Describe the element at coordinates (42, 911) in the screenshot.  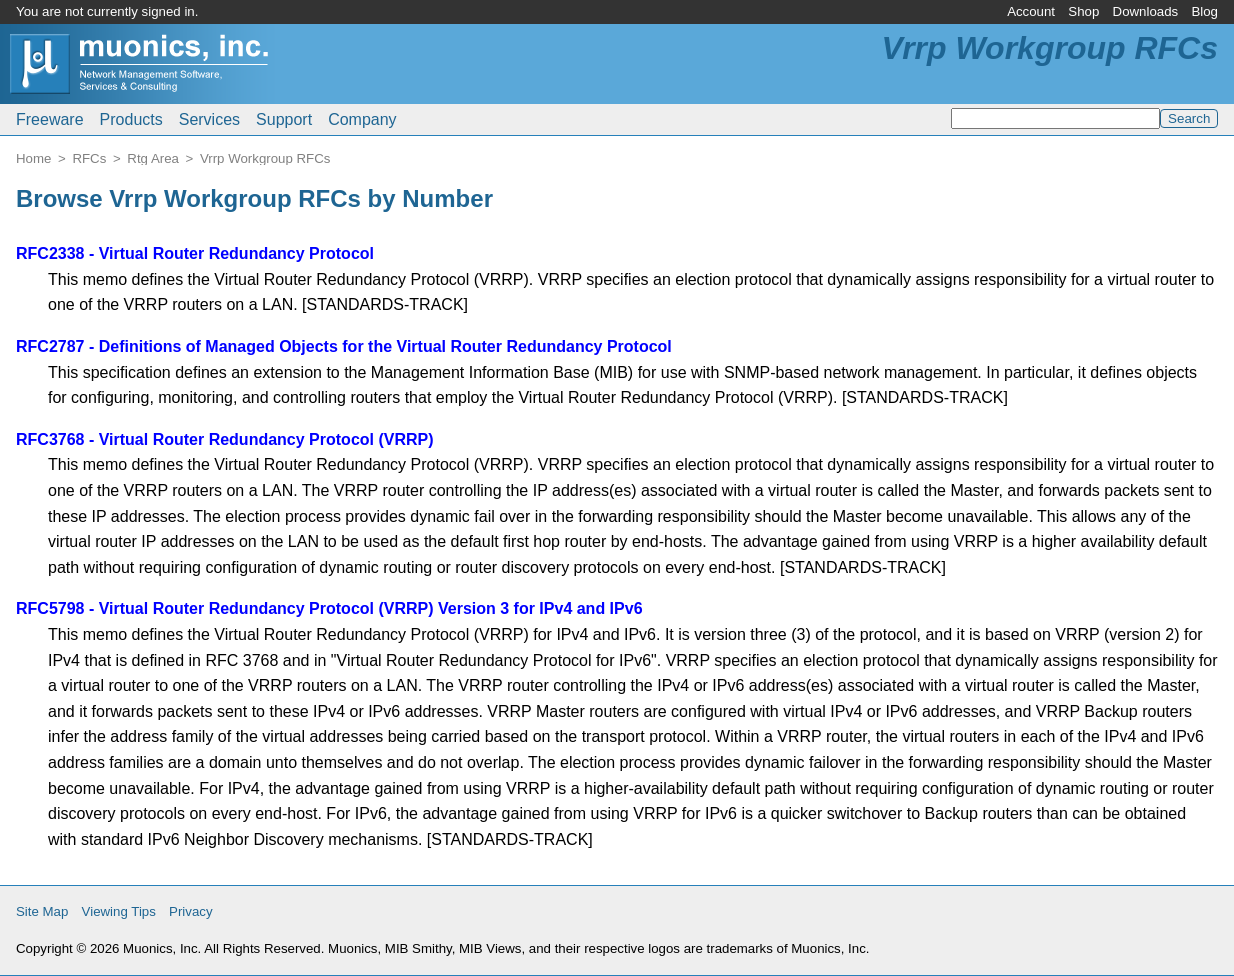
I see `Site Map` at that location.